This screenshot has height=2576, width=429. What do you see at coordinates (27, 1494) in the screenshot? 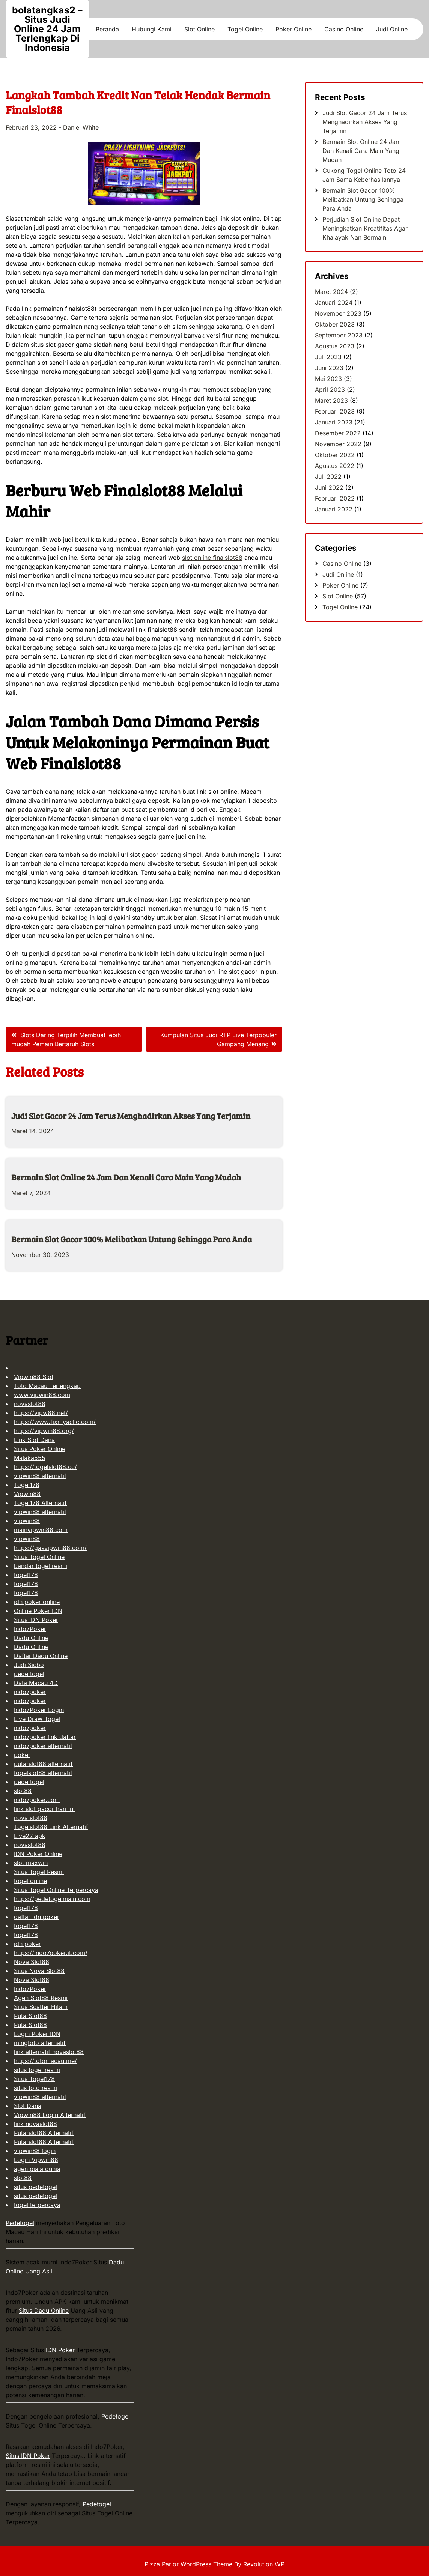
I see `Vipwin88` at bounding box center [27, 1494].